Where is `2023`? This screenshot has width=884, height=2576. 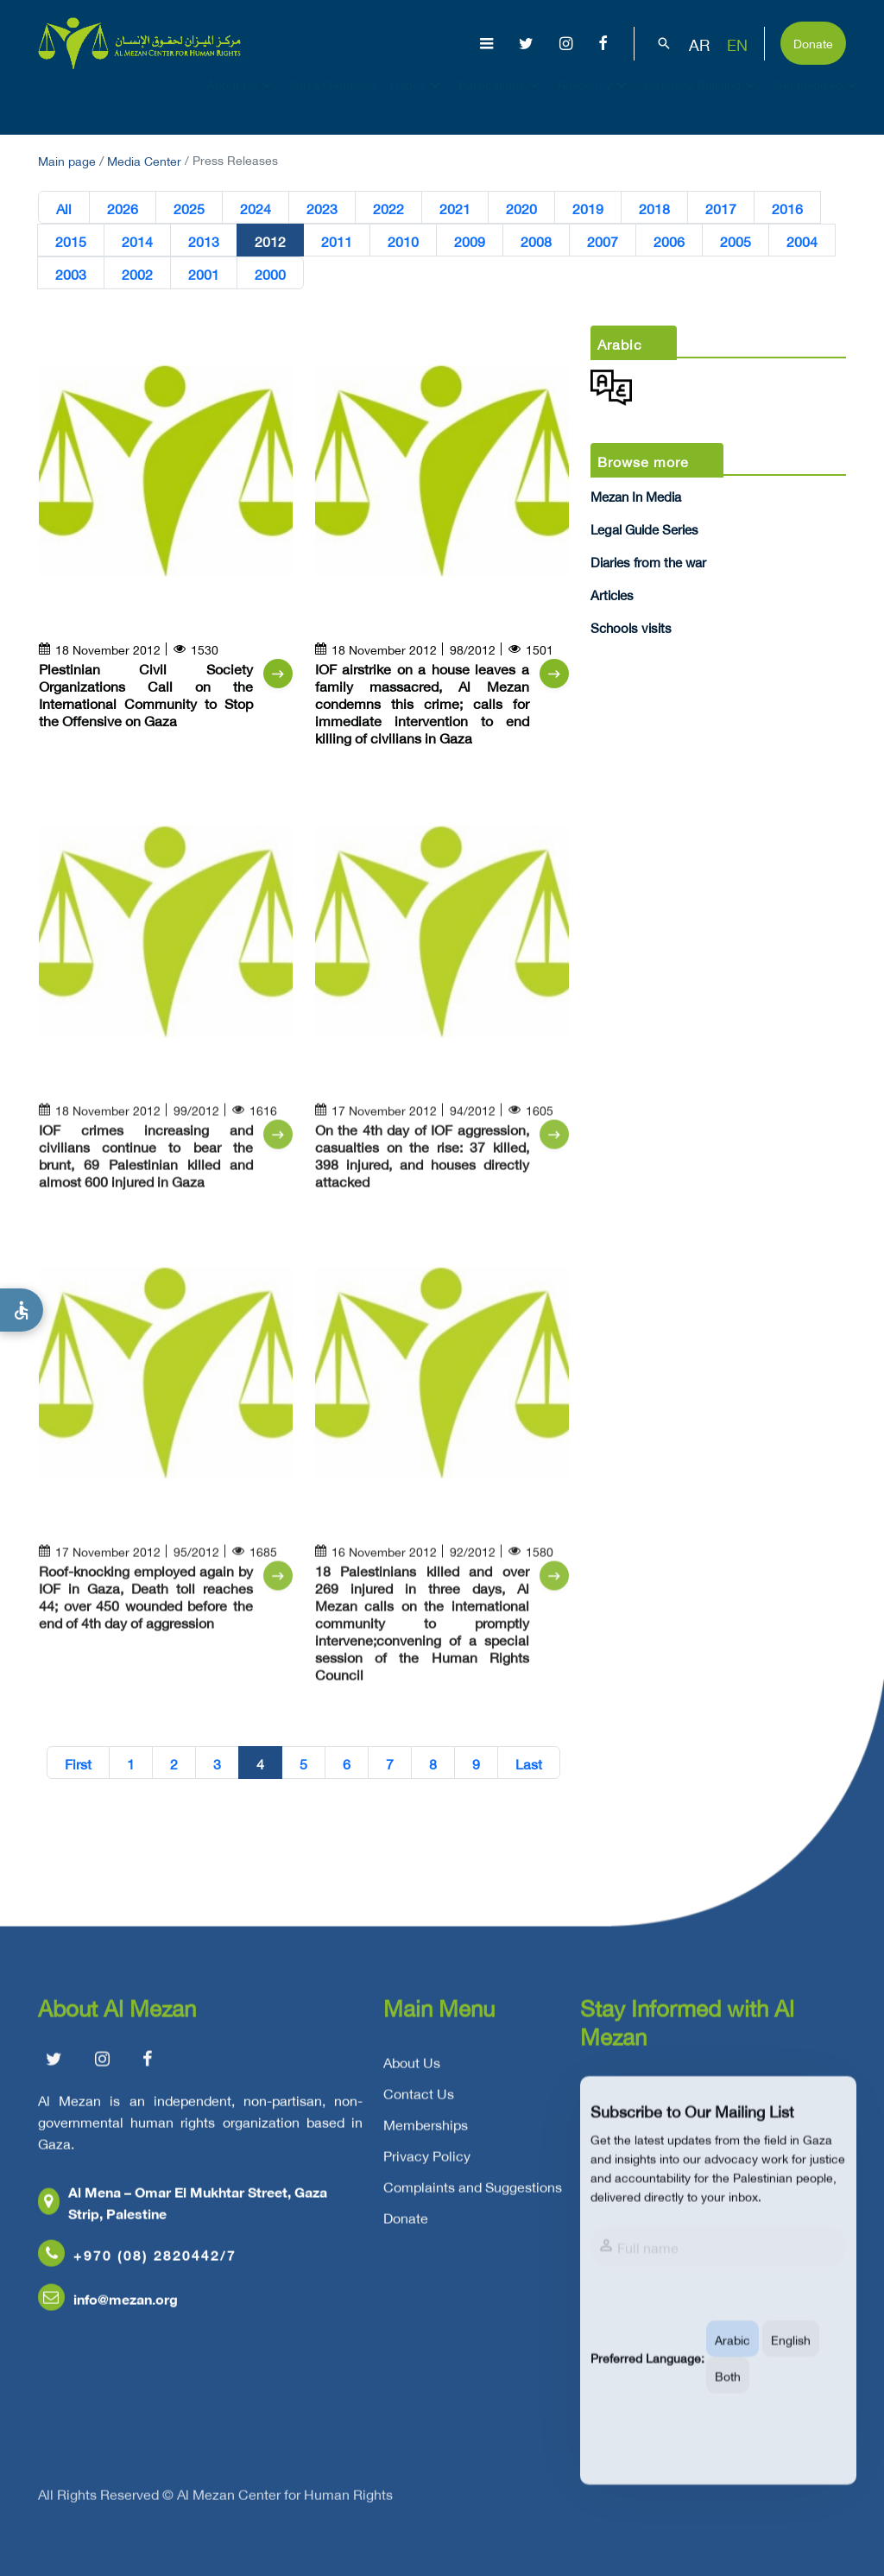 2023 is located at coordinates (322, 208).